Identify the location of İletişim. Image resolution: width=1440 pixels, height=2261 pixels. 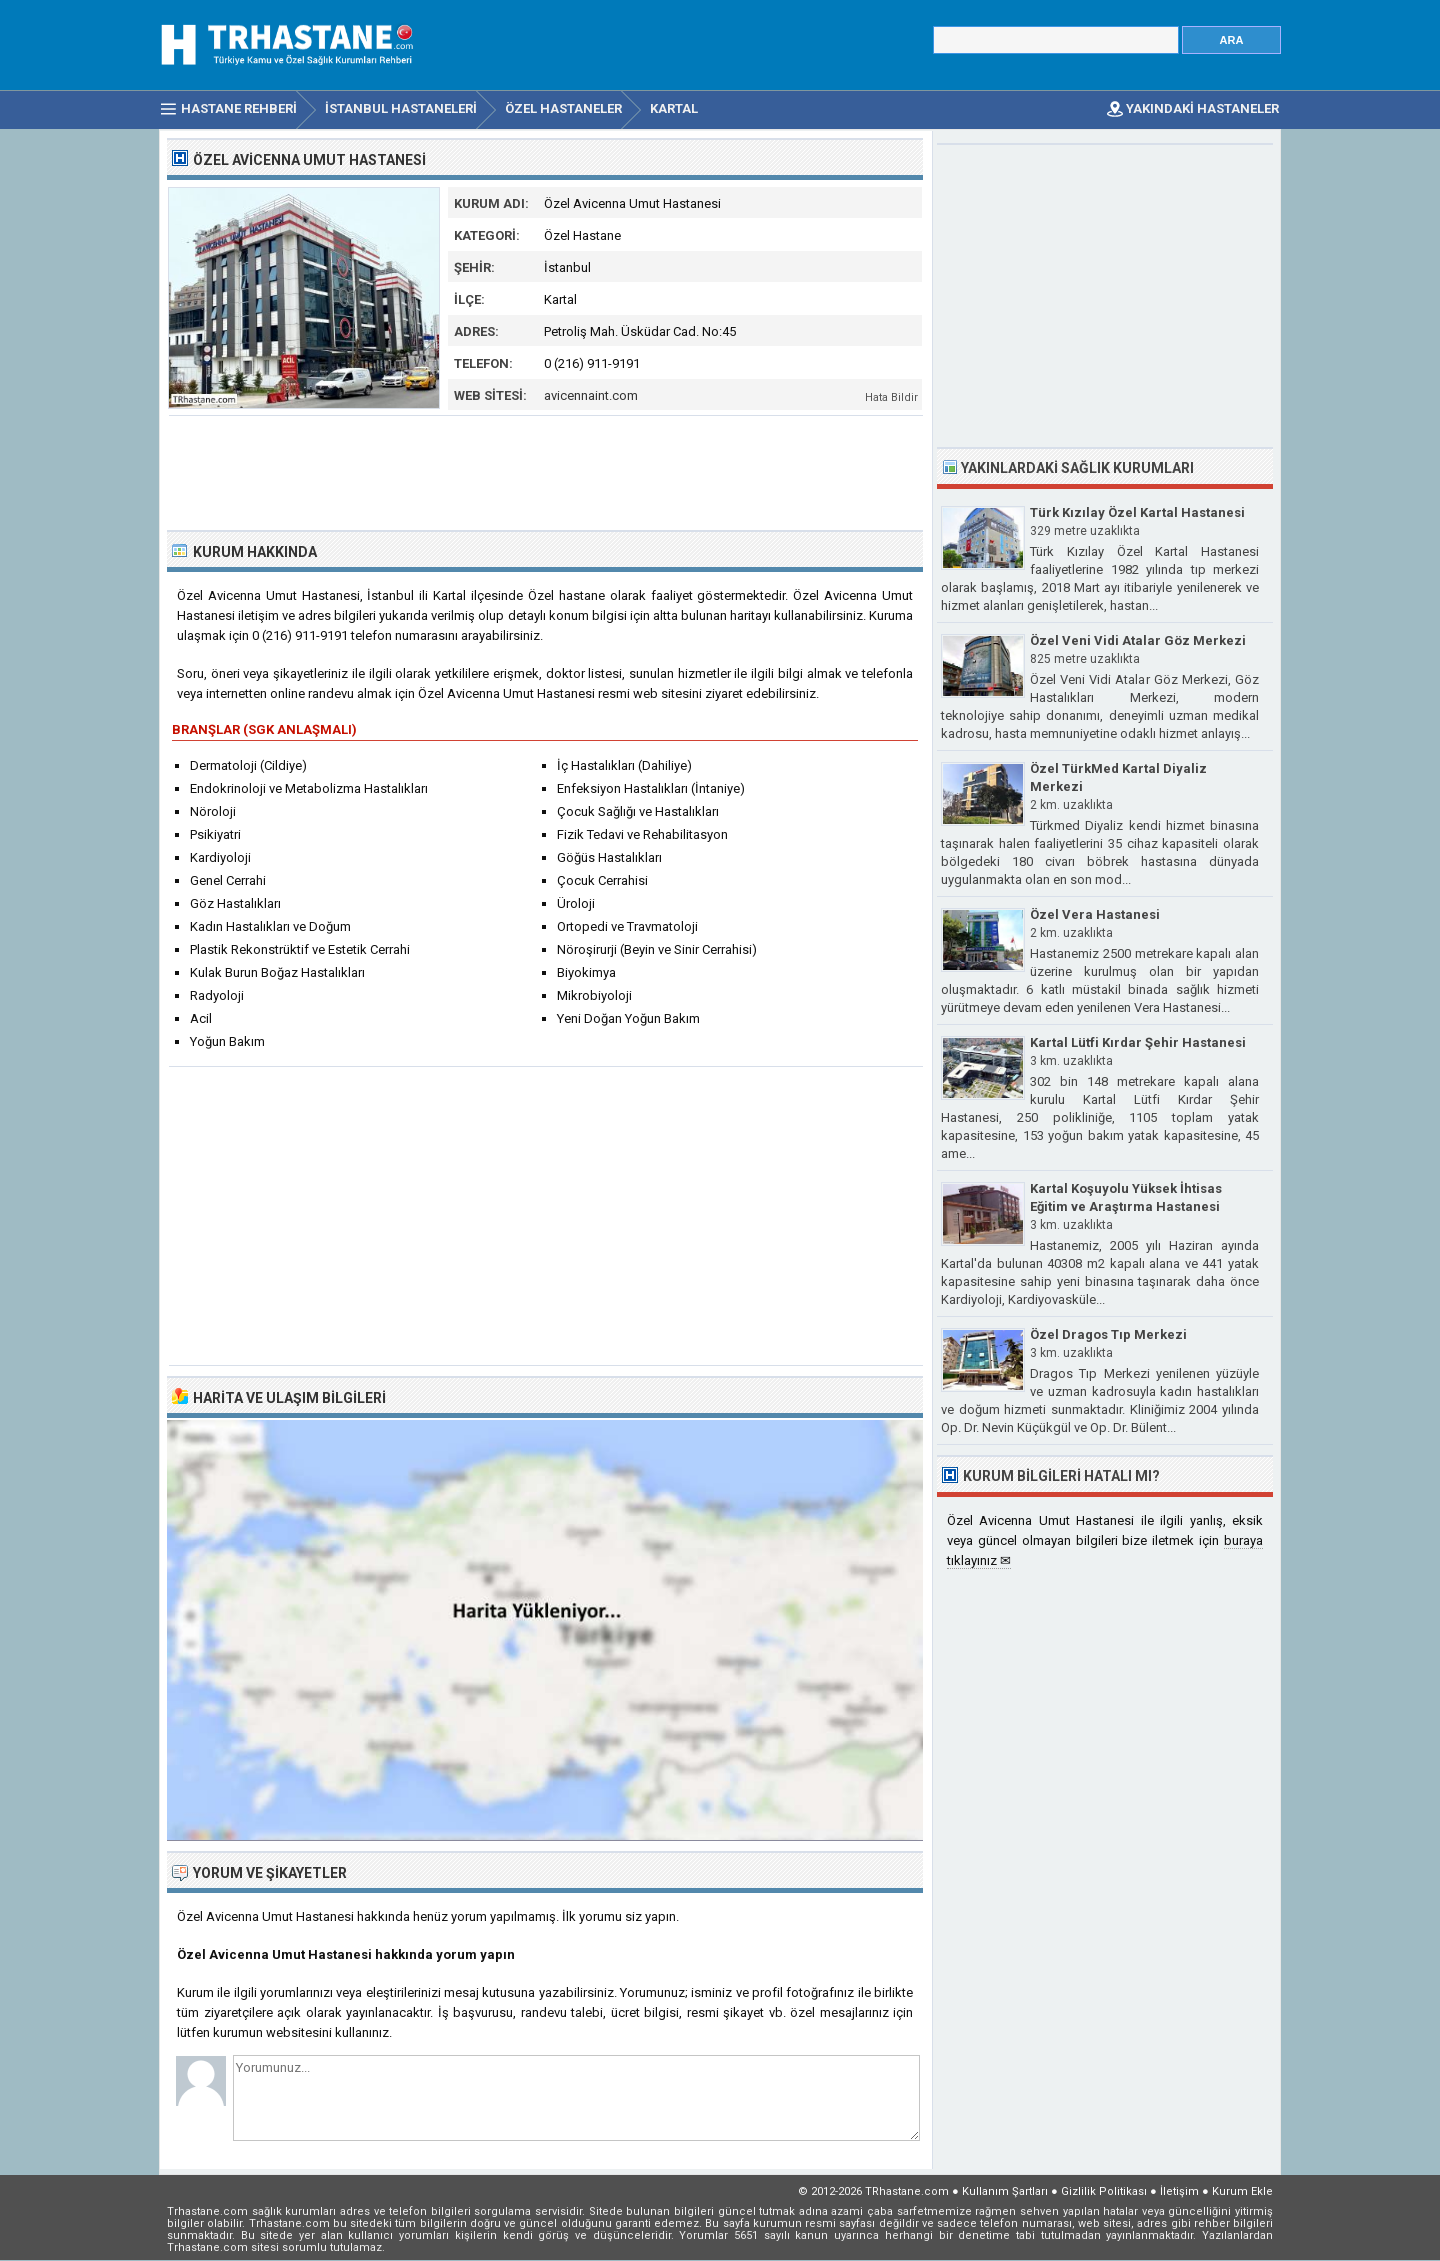
(1179, 2191).